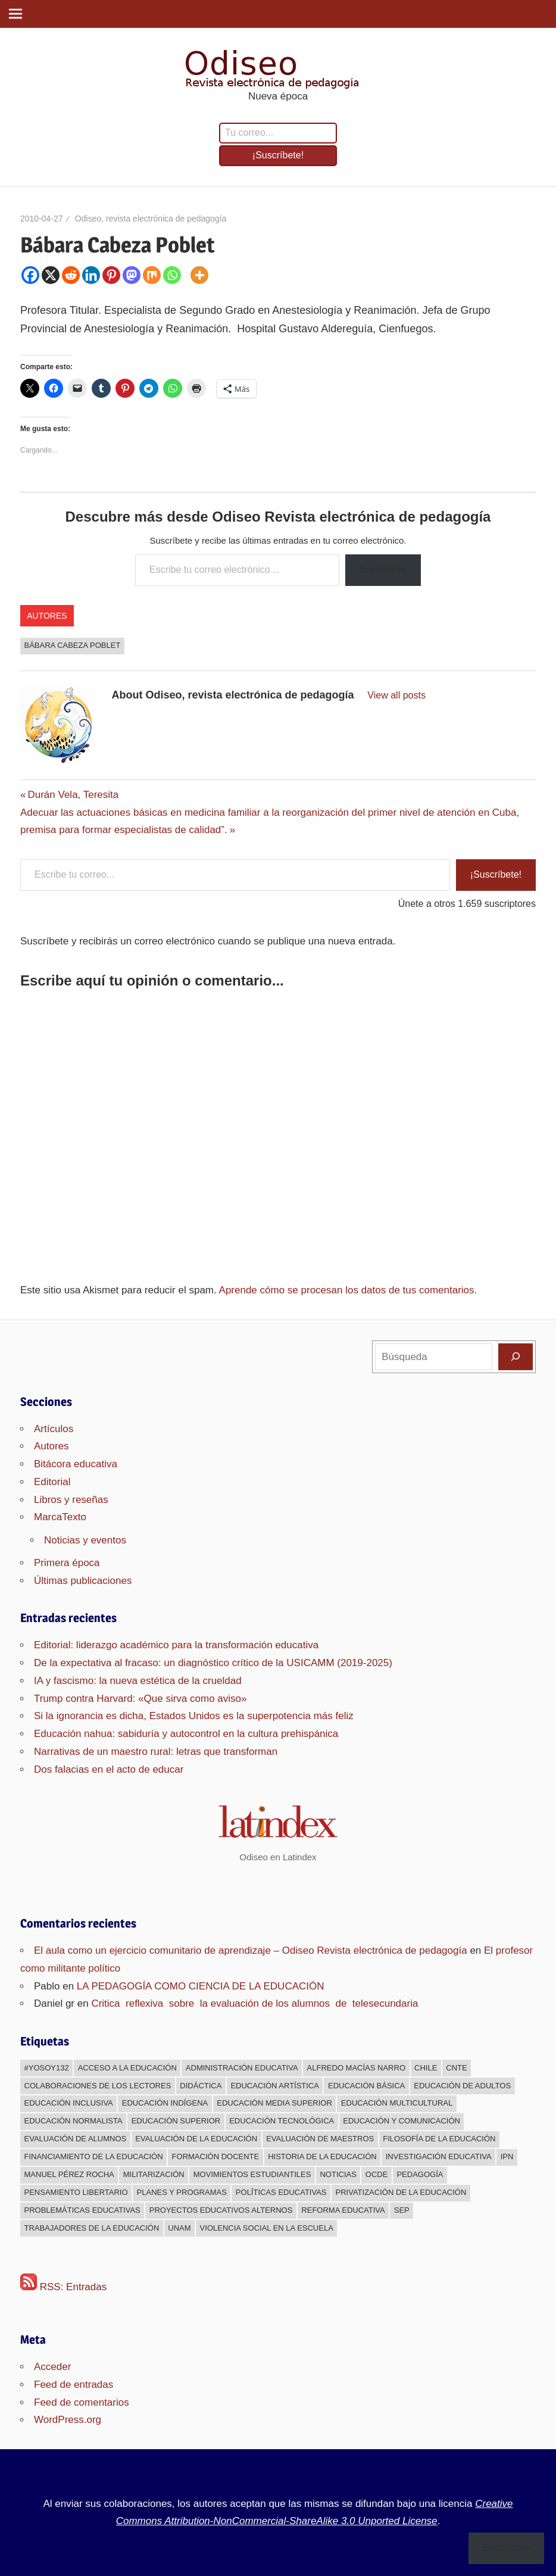 This screenshot has height=2576, width=556. I want to click on Narrativas de un maestro rural: letras que transforman, so click(155, 1751).